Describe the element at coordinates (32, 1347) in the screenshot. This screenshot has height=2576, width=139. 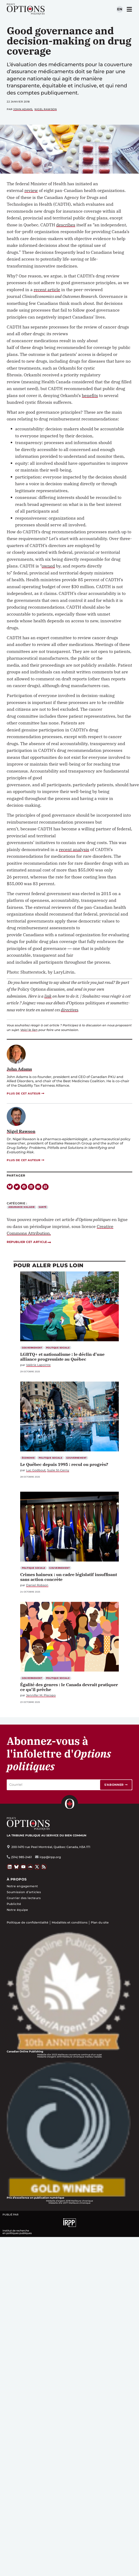
I see `Gouvernement` at that location.